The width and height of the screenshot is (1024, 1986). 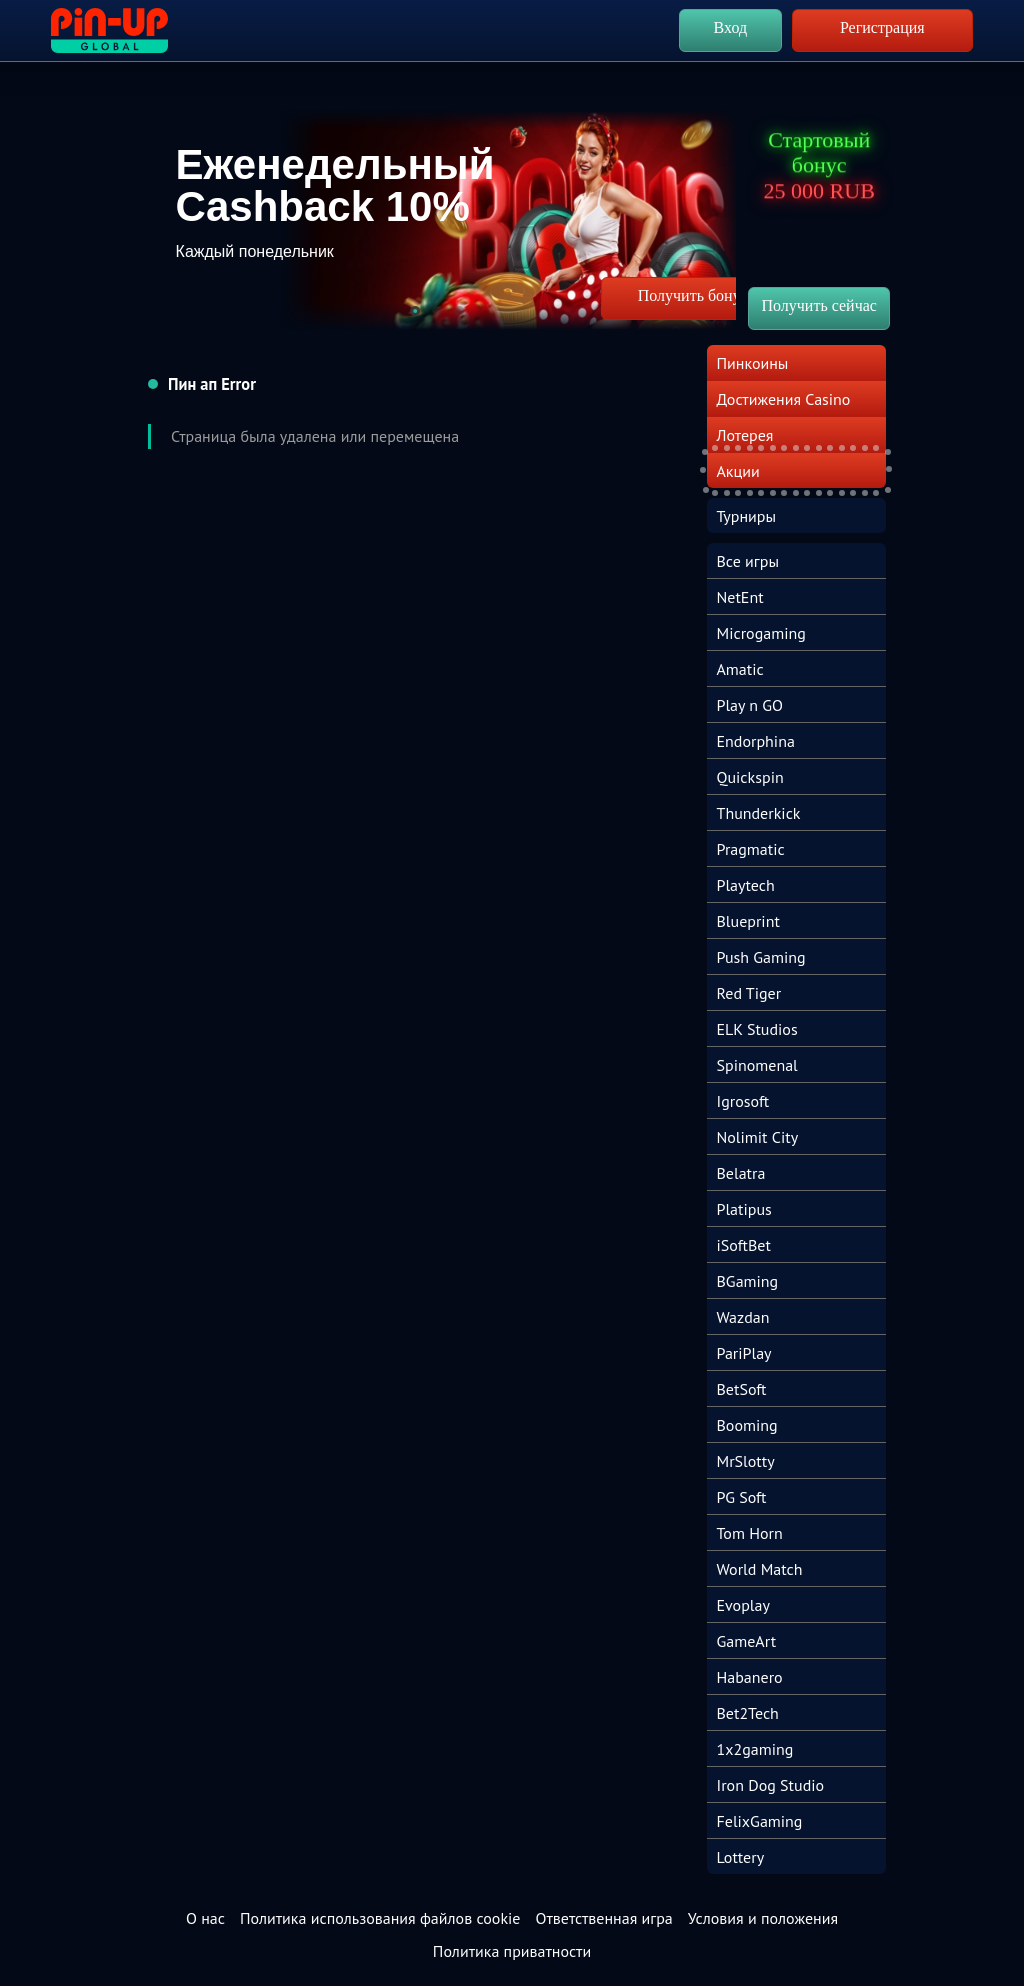 What do you see at coordinates (512, 1951) in the screenshot?
I see `Политика приватности` at bounding box center [512, 1951].